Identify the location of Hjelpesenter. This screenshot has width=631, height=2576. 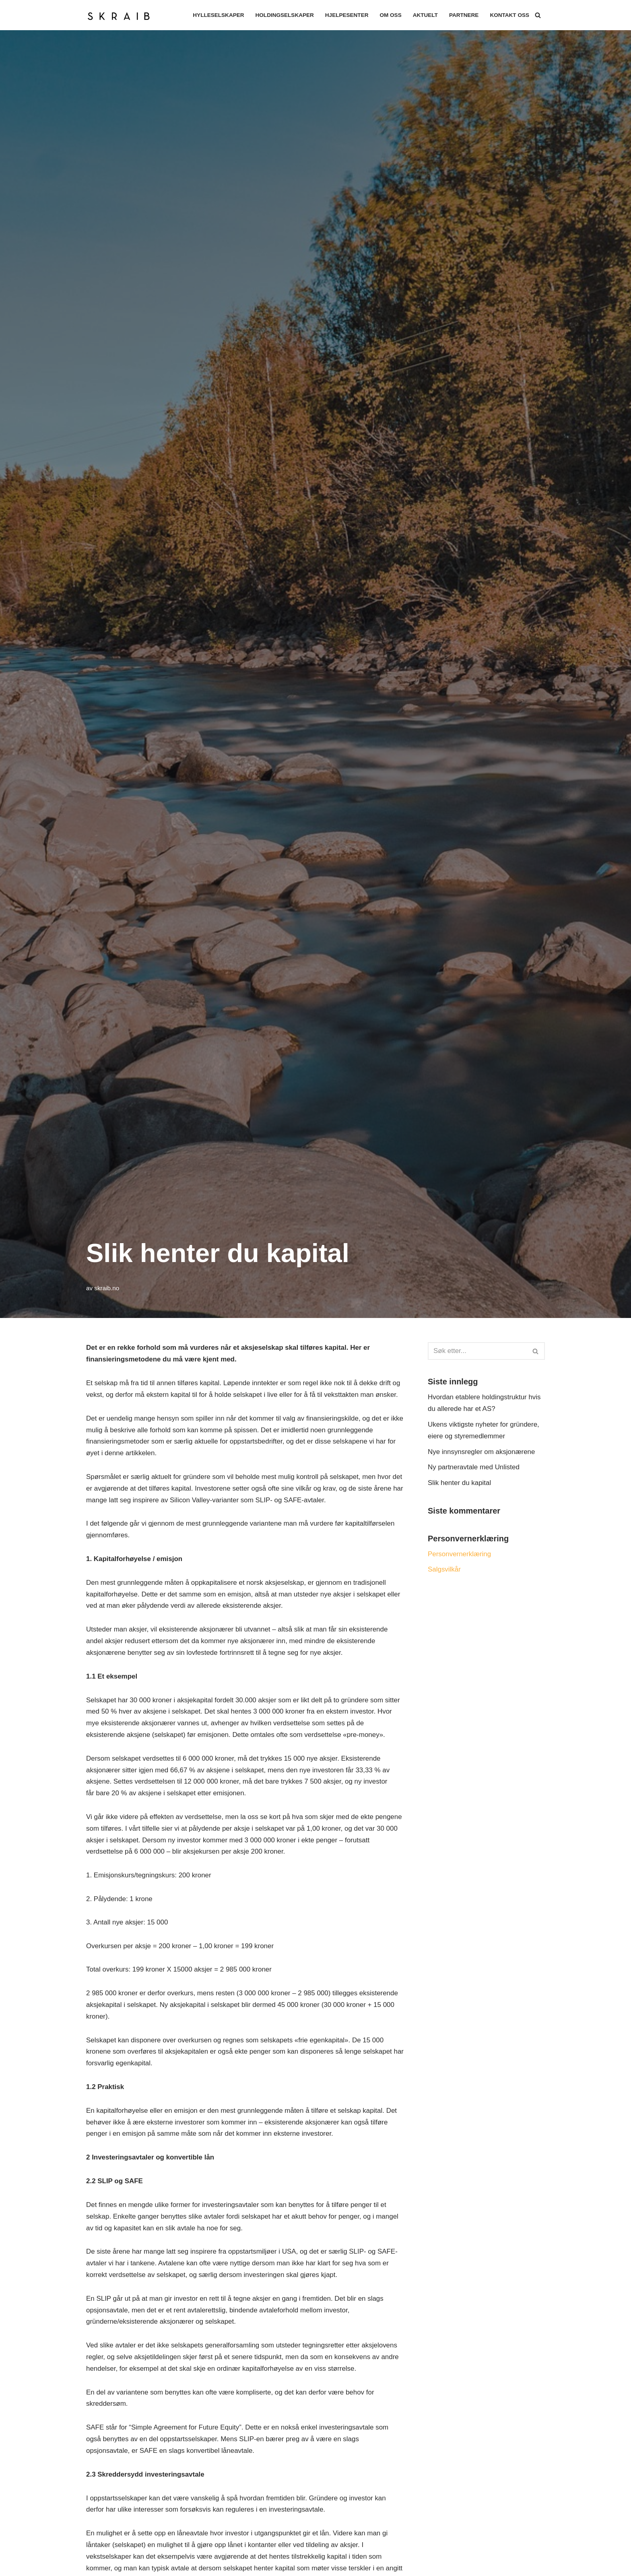
(346, 15).